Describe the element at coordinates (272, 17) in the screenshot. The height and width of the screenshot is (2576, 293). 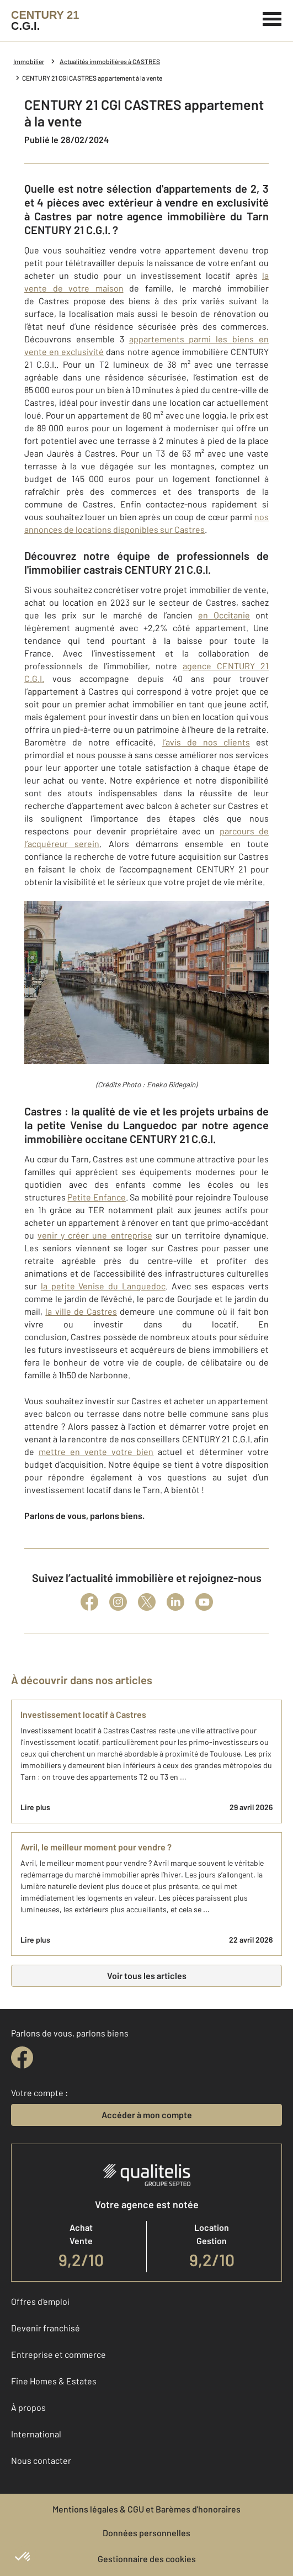
I see `[Menu]` at that location.